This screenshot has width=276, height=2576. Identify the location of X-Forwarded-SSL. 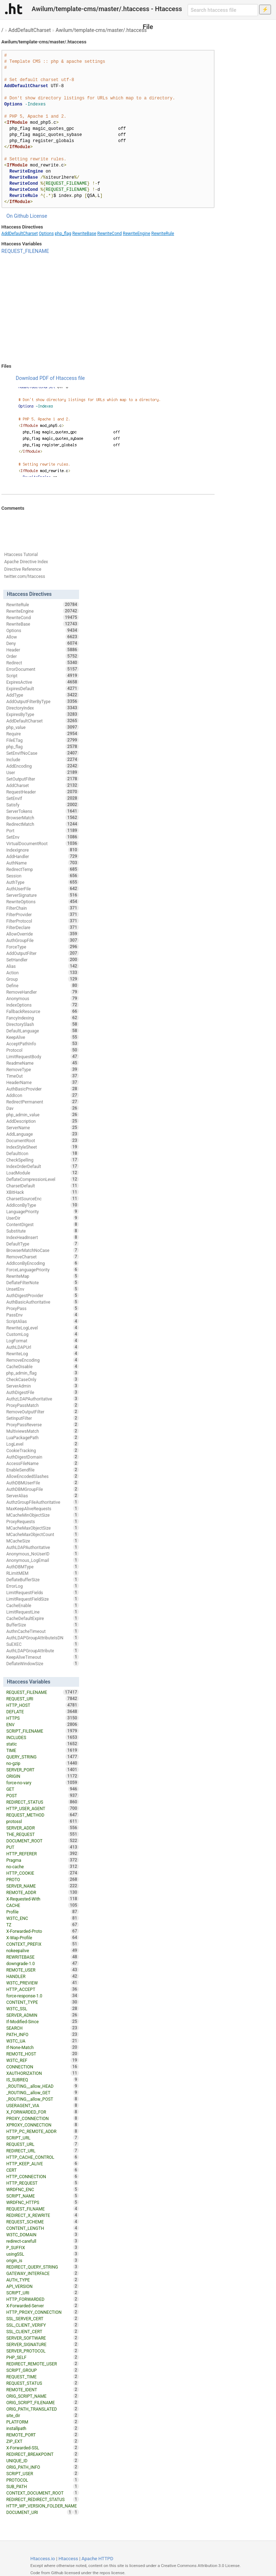
(42, 2447).